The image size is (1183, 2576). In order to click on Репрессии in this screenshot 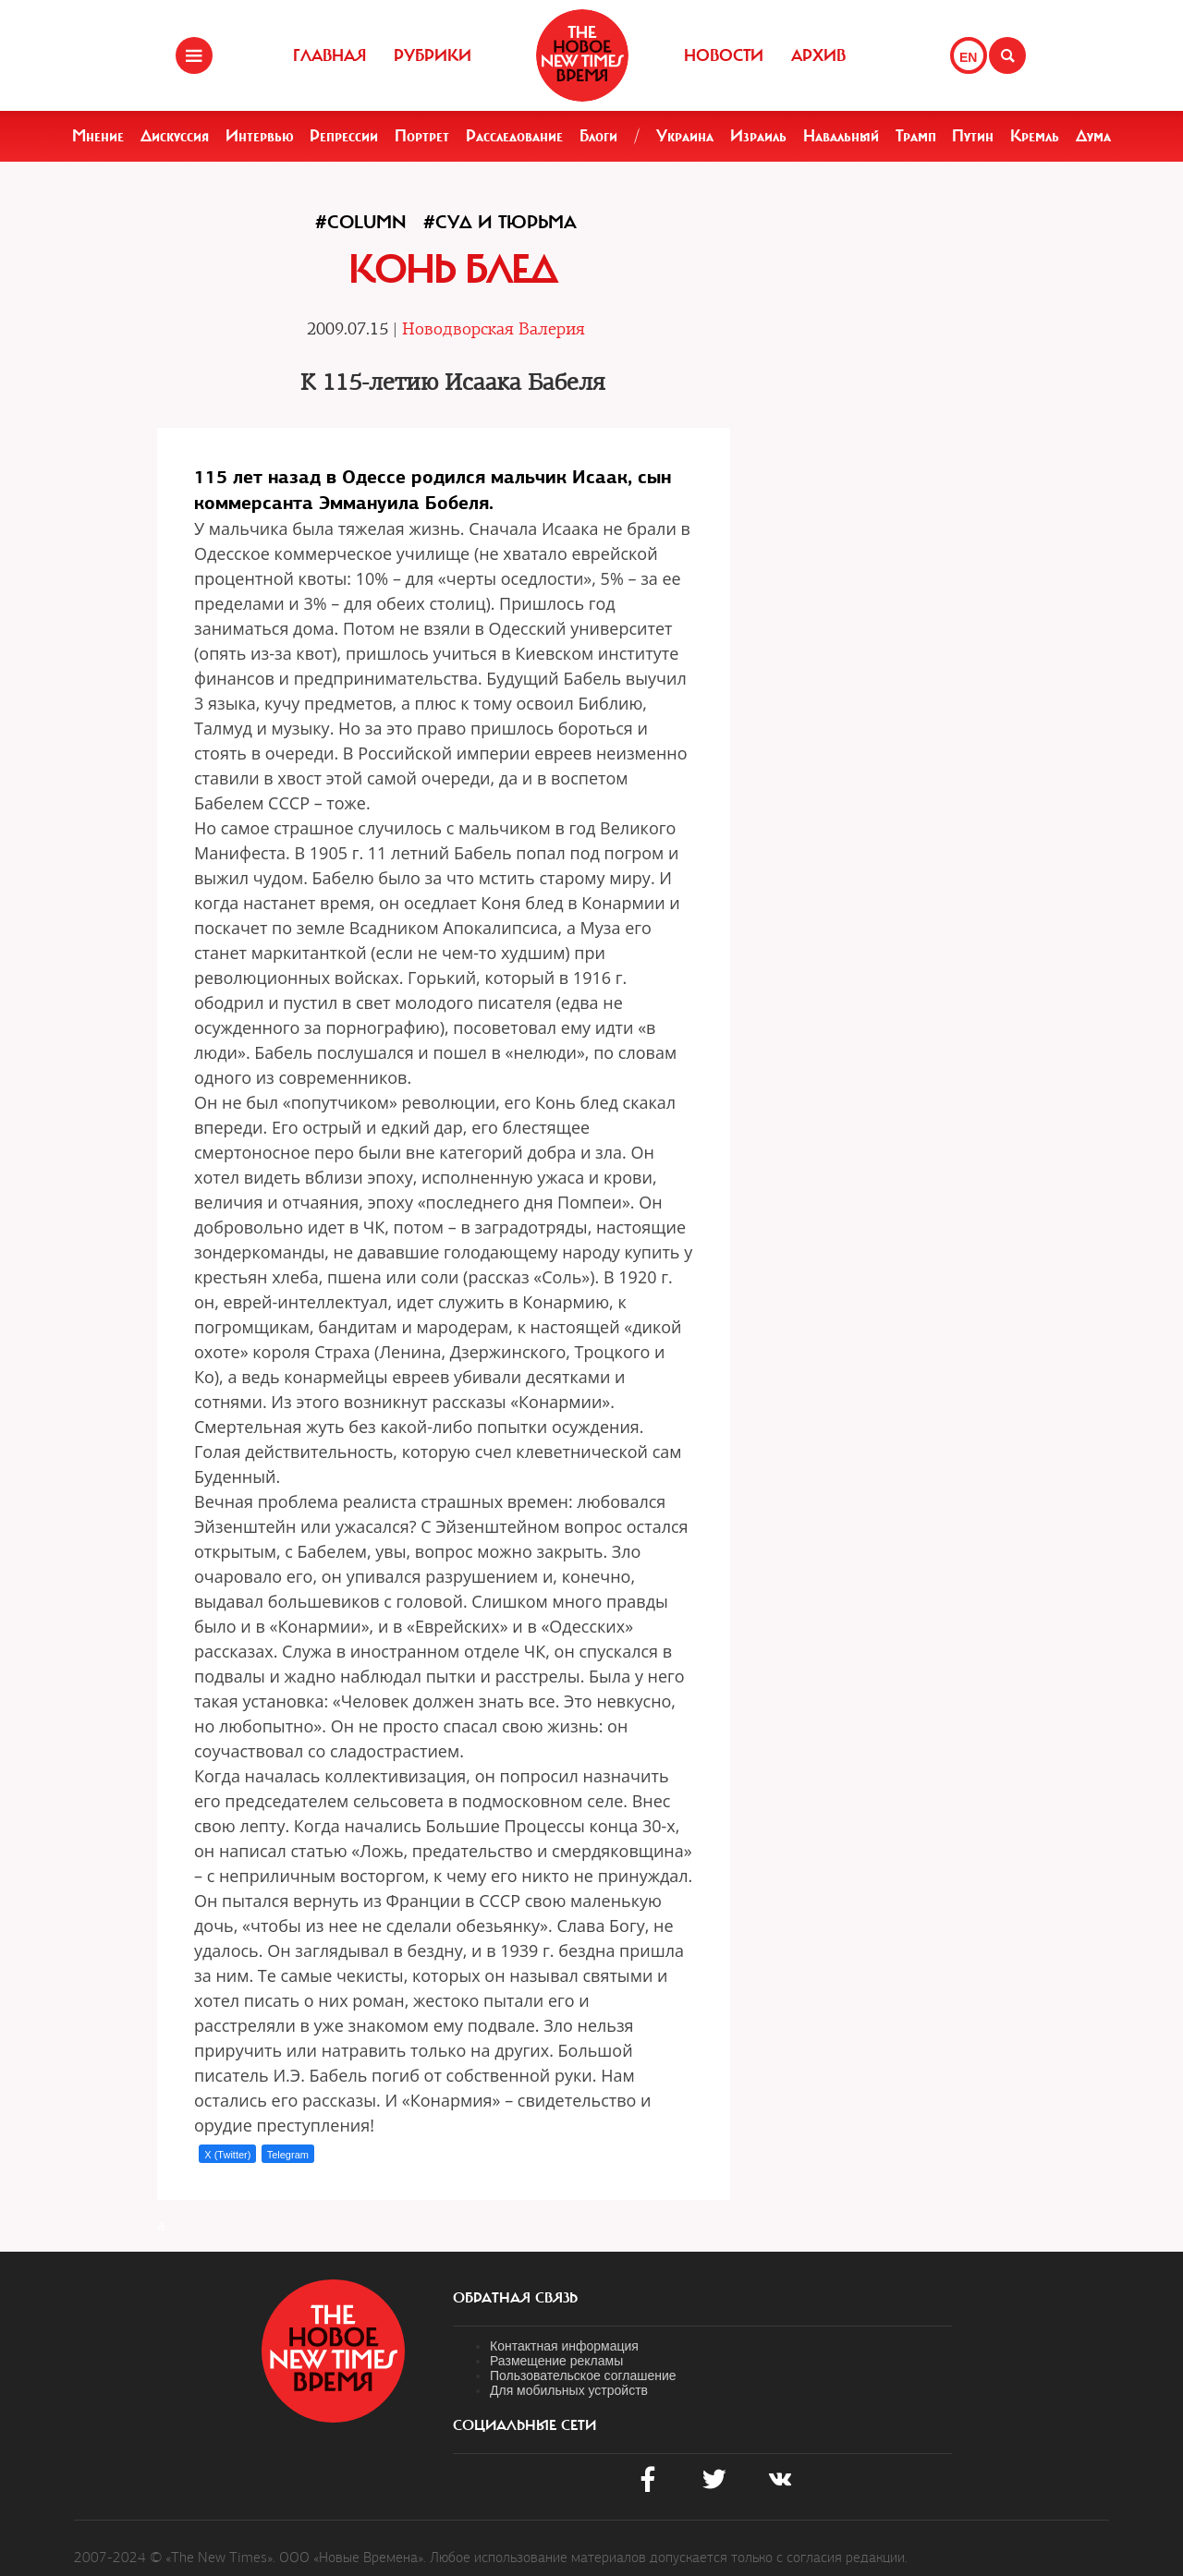, I will do `click(344, 136)`.